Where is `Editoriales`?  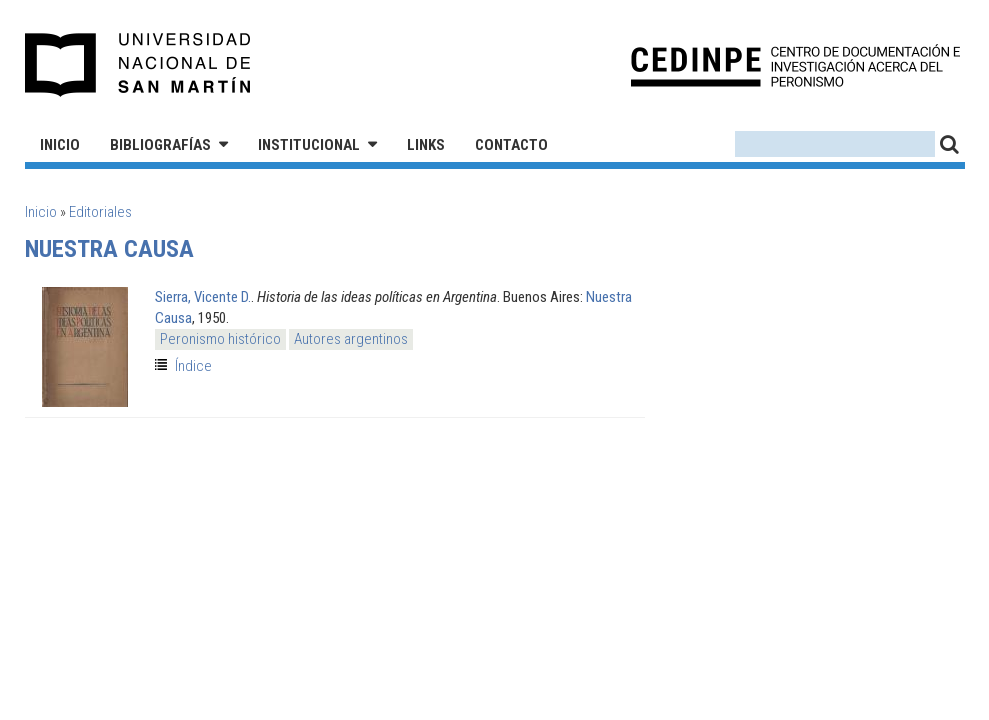 Editoriales is located at coordinates (100, 212).